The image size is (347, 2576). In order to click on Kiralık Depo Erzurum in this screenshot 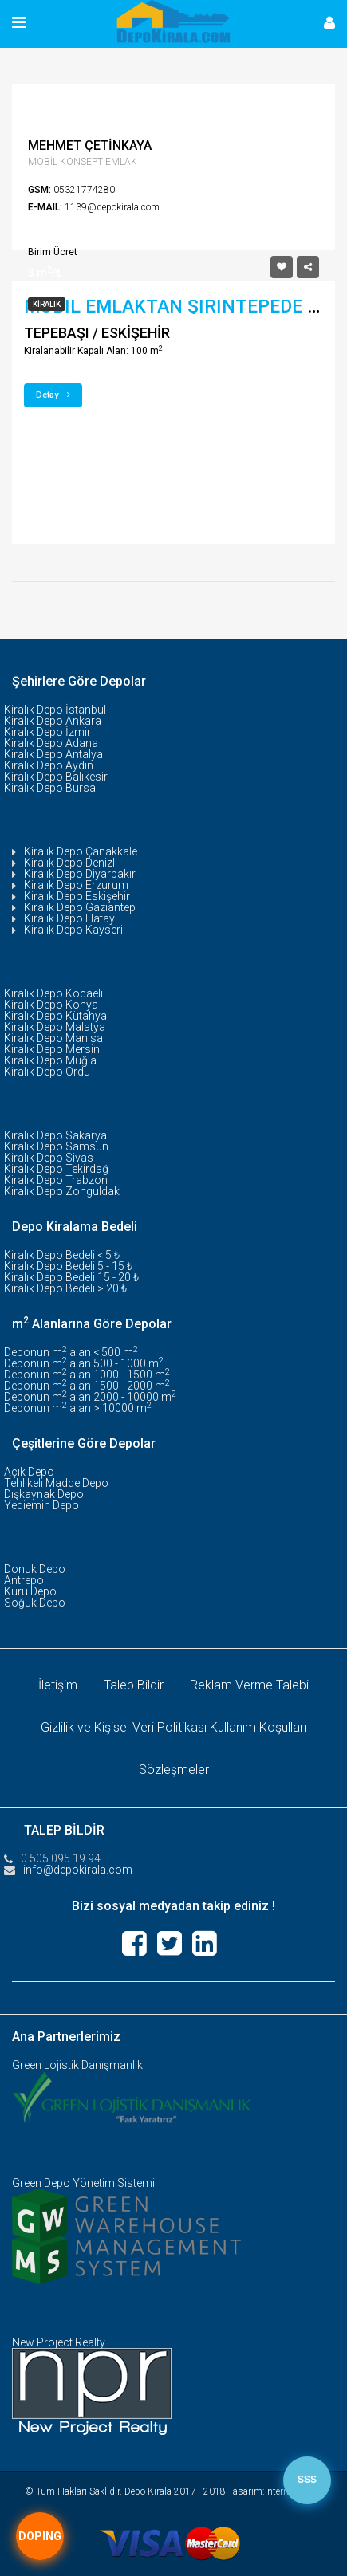, I will do `click(76, 885)`.